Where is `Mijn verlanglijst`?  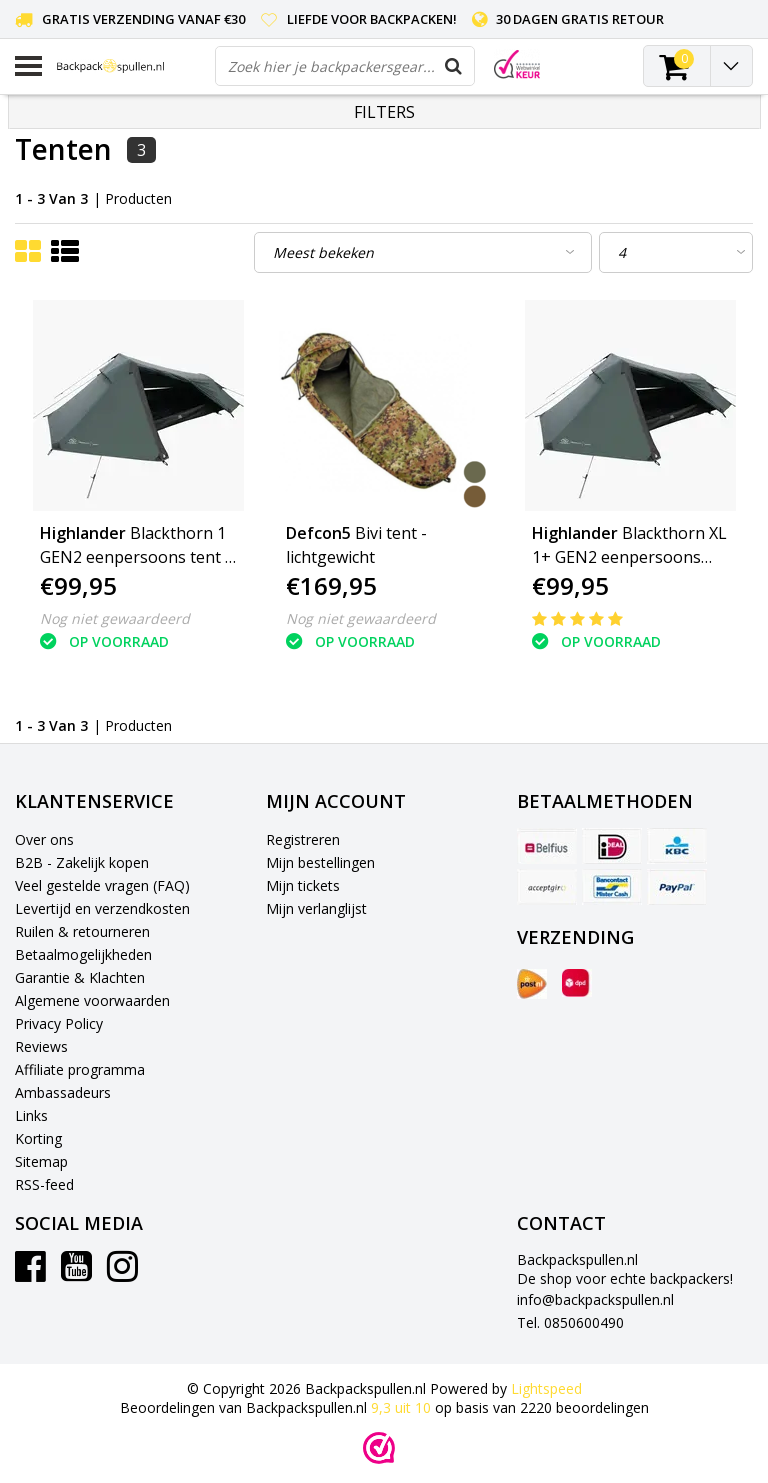 Mijn verlanglijst is located at coordinates (316, 908).